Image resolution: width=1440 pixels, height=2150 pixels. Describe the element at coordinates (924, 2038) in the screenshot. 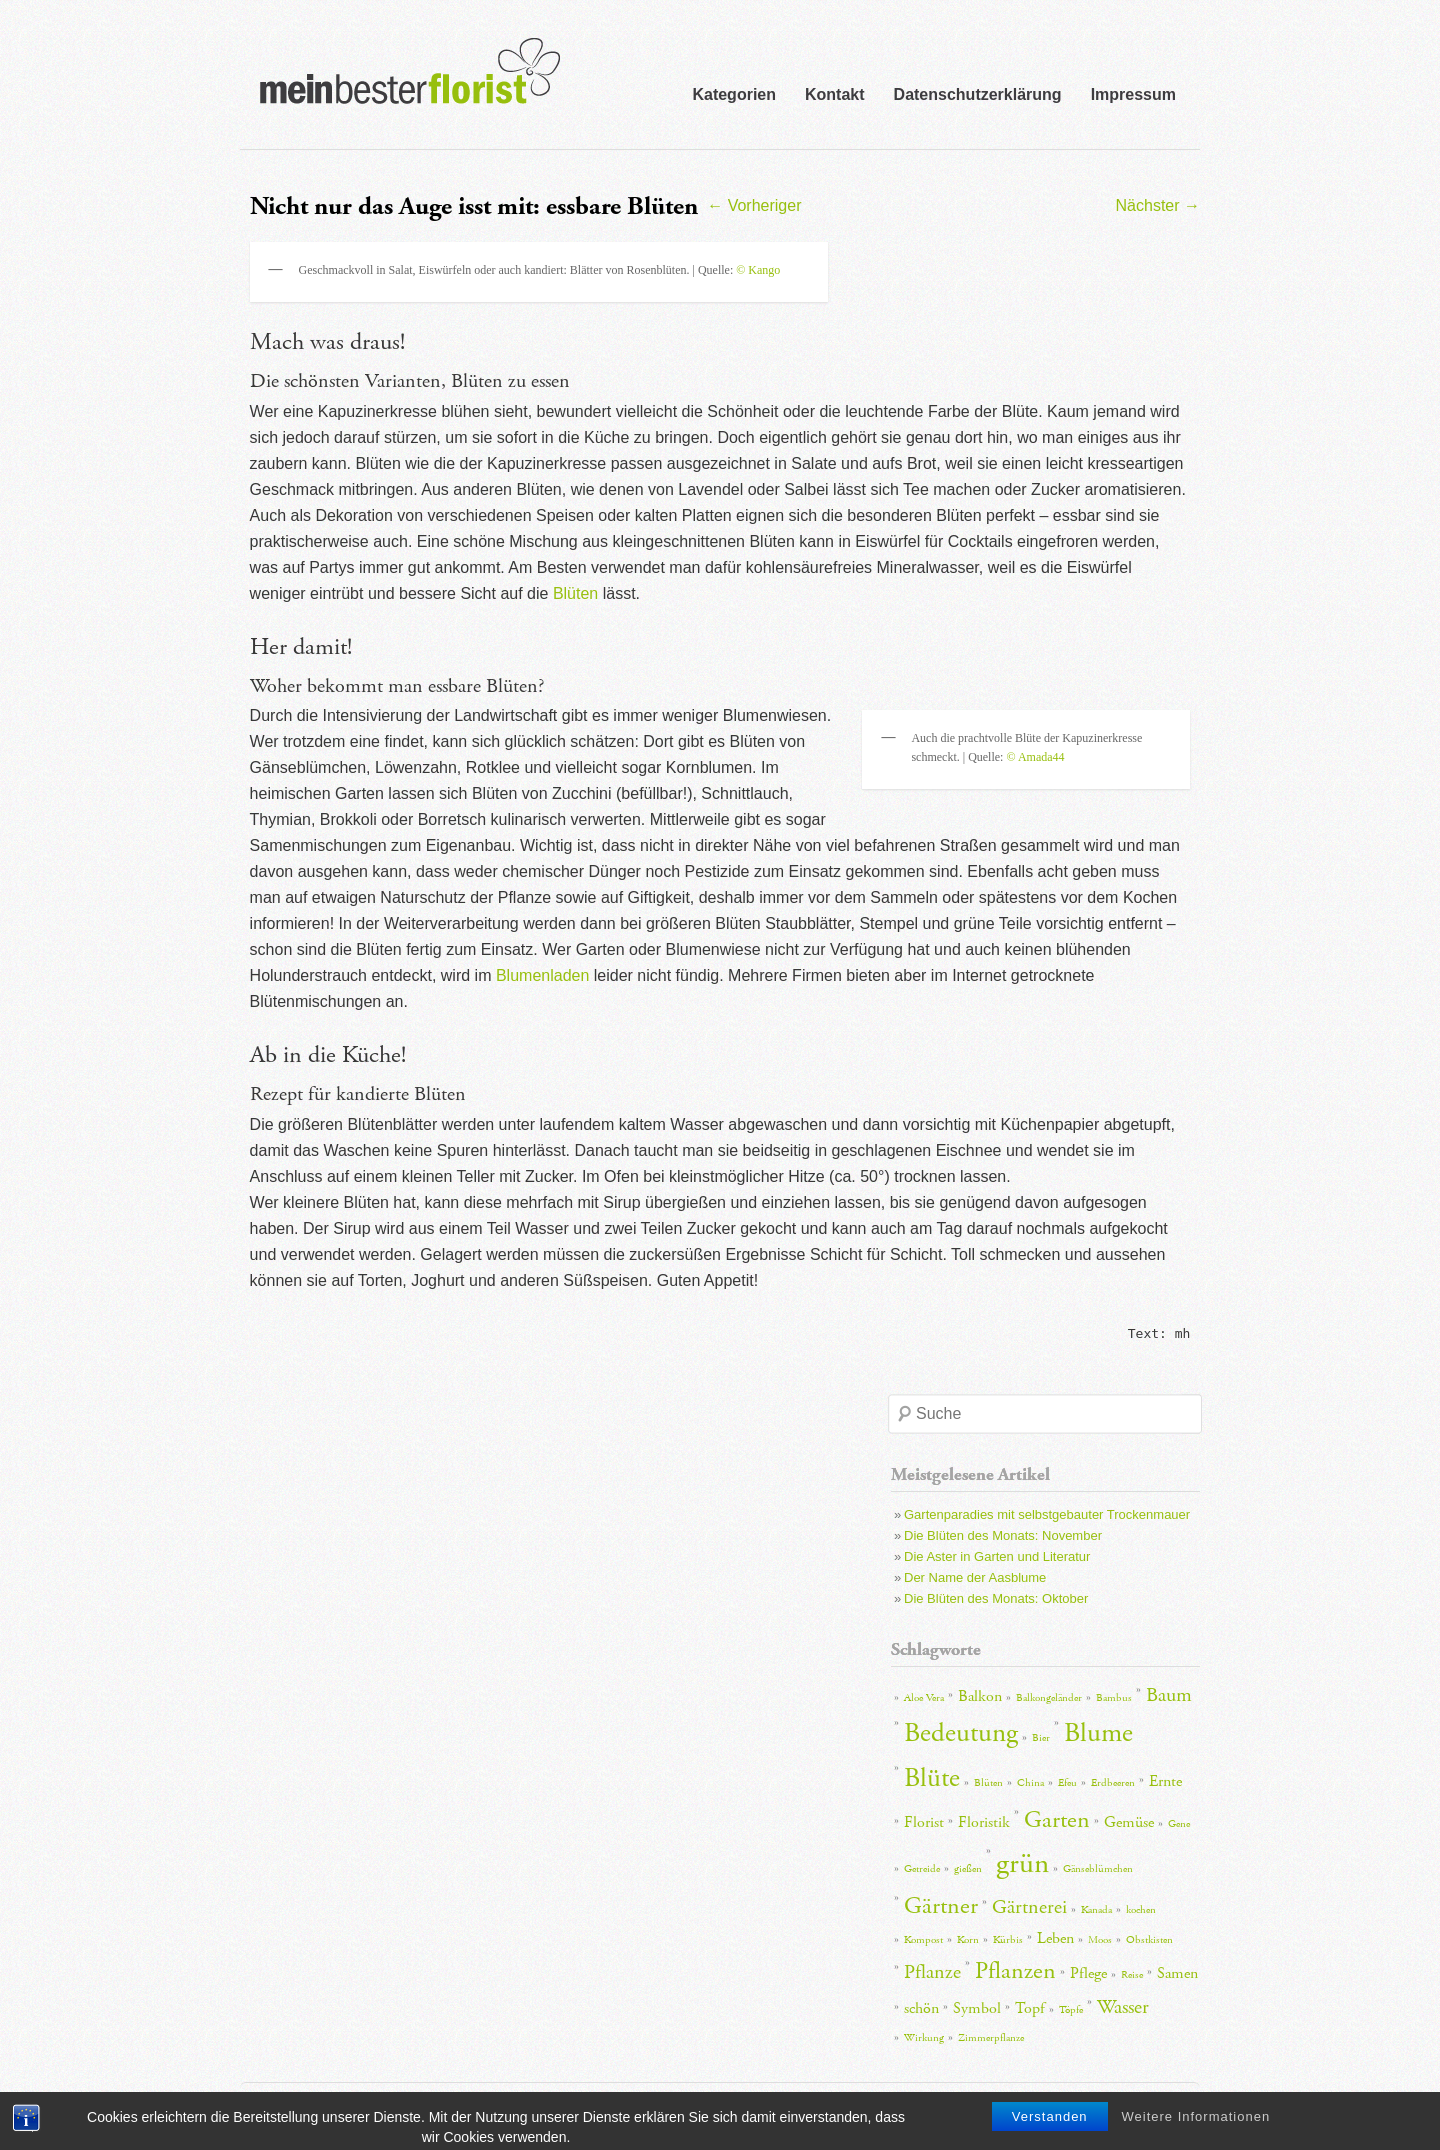

I see `Wirkung [Wirkung (2 Einträge)]` at that location.